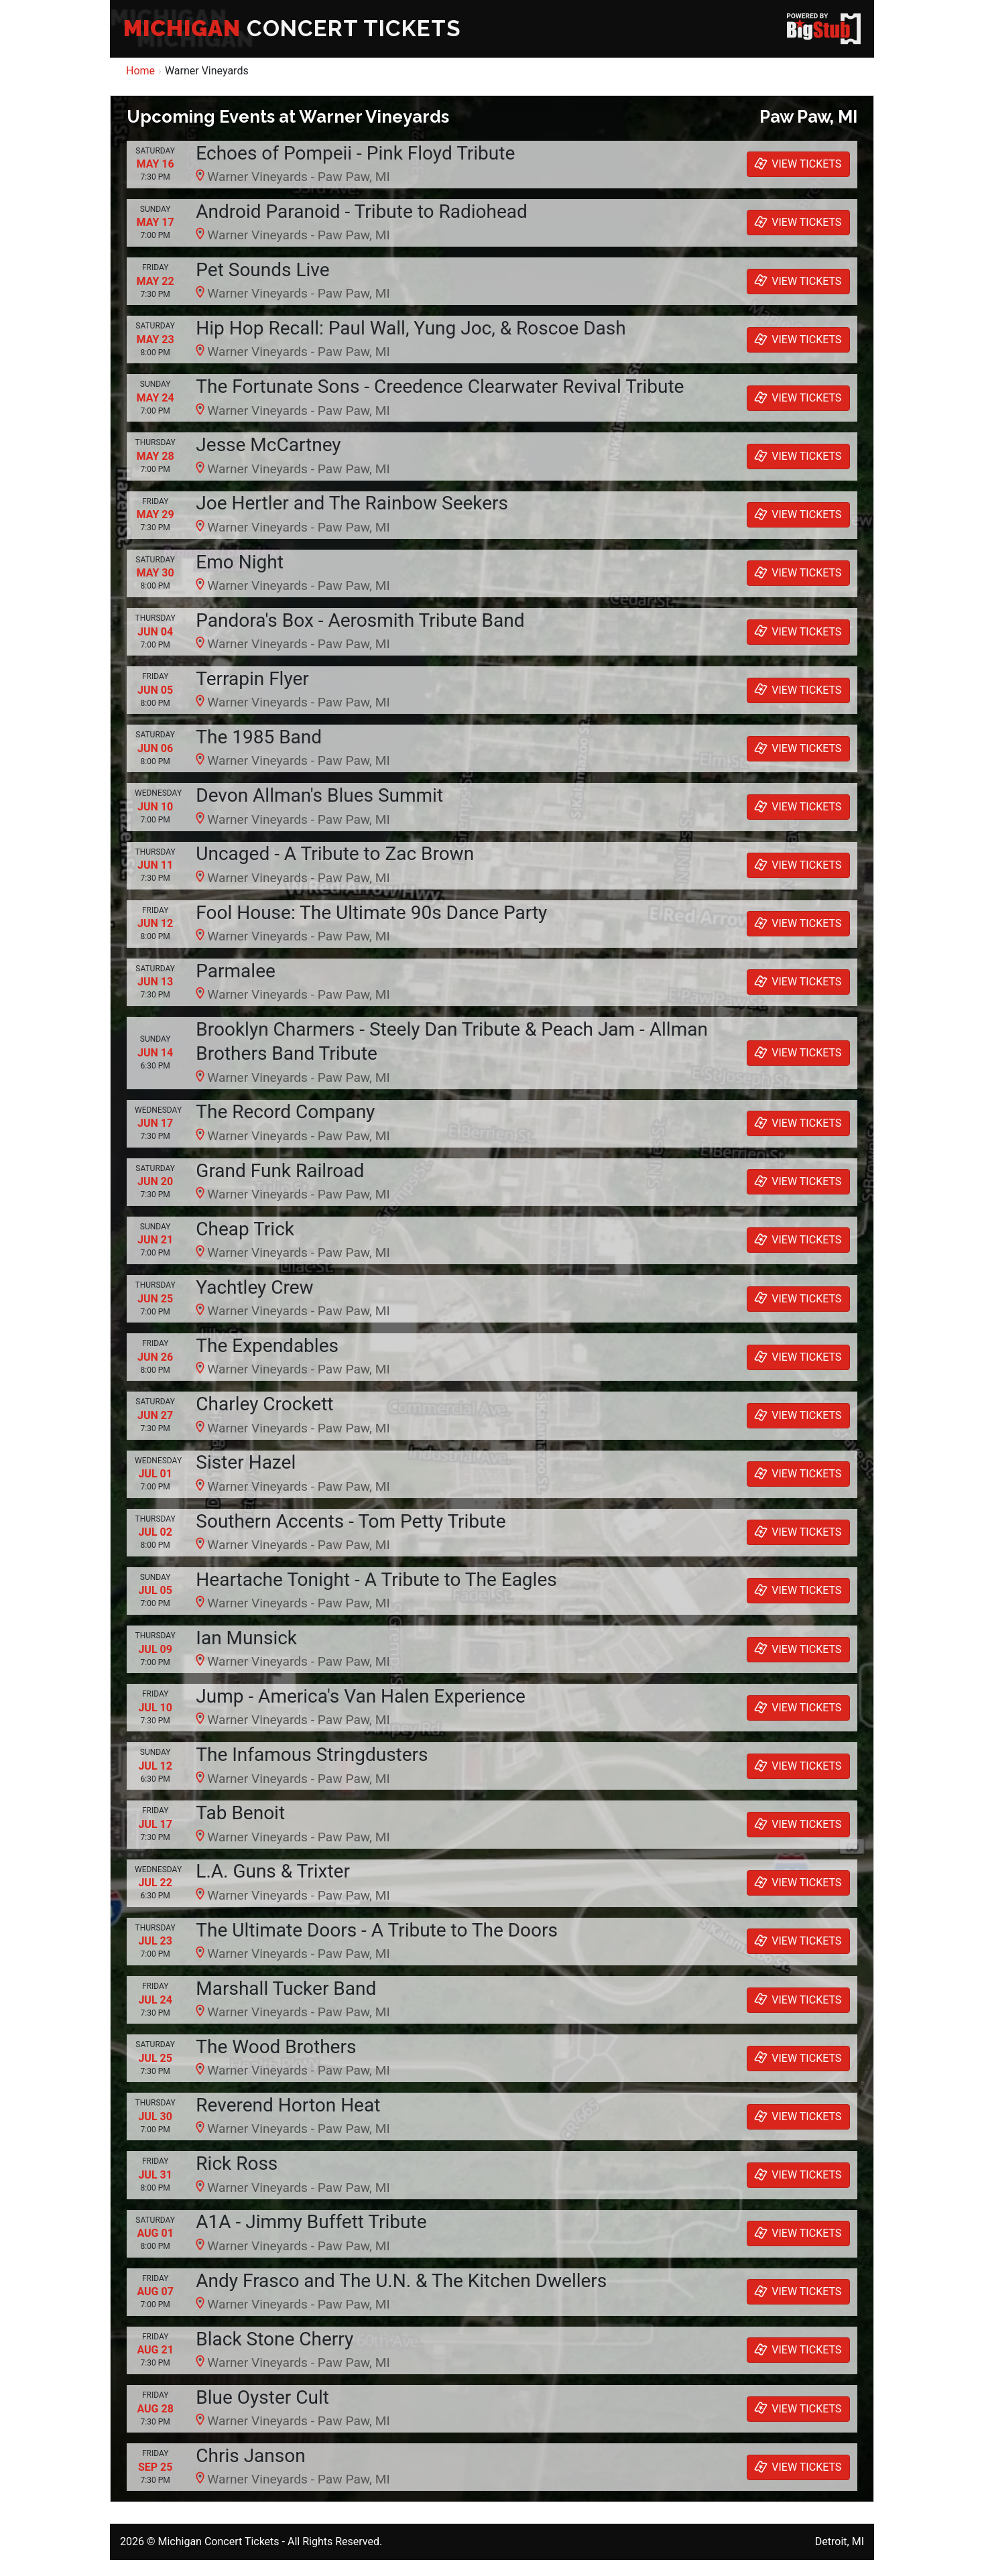 The image size is (984, 2576). I want to click on Jump - America's Van Halen Experience, so click(361, 1696).